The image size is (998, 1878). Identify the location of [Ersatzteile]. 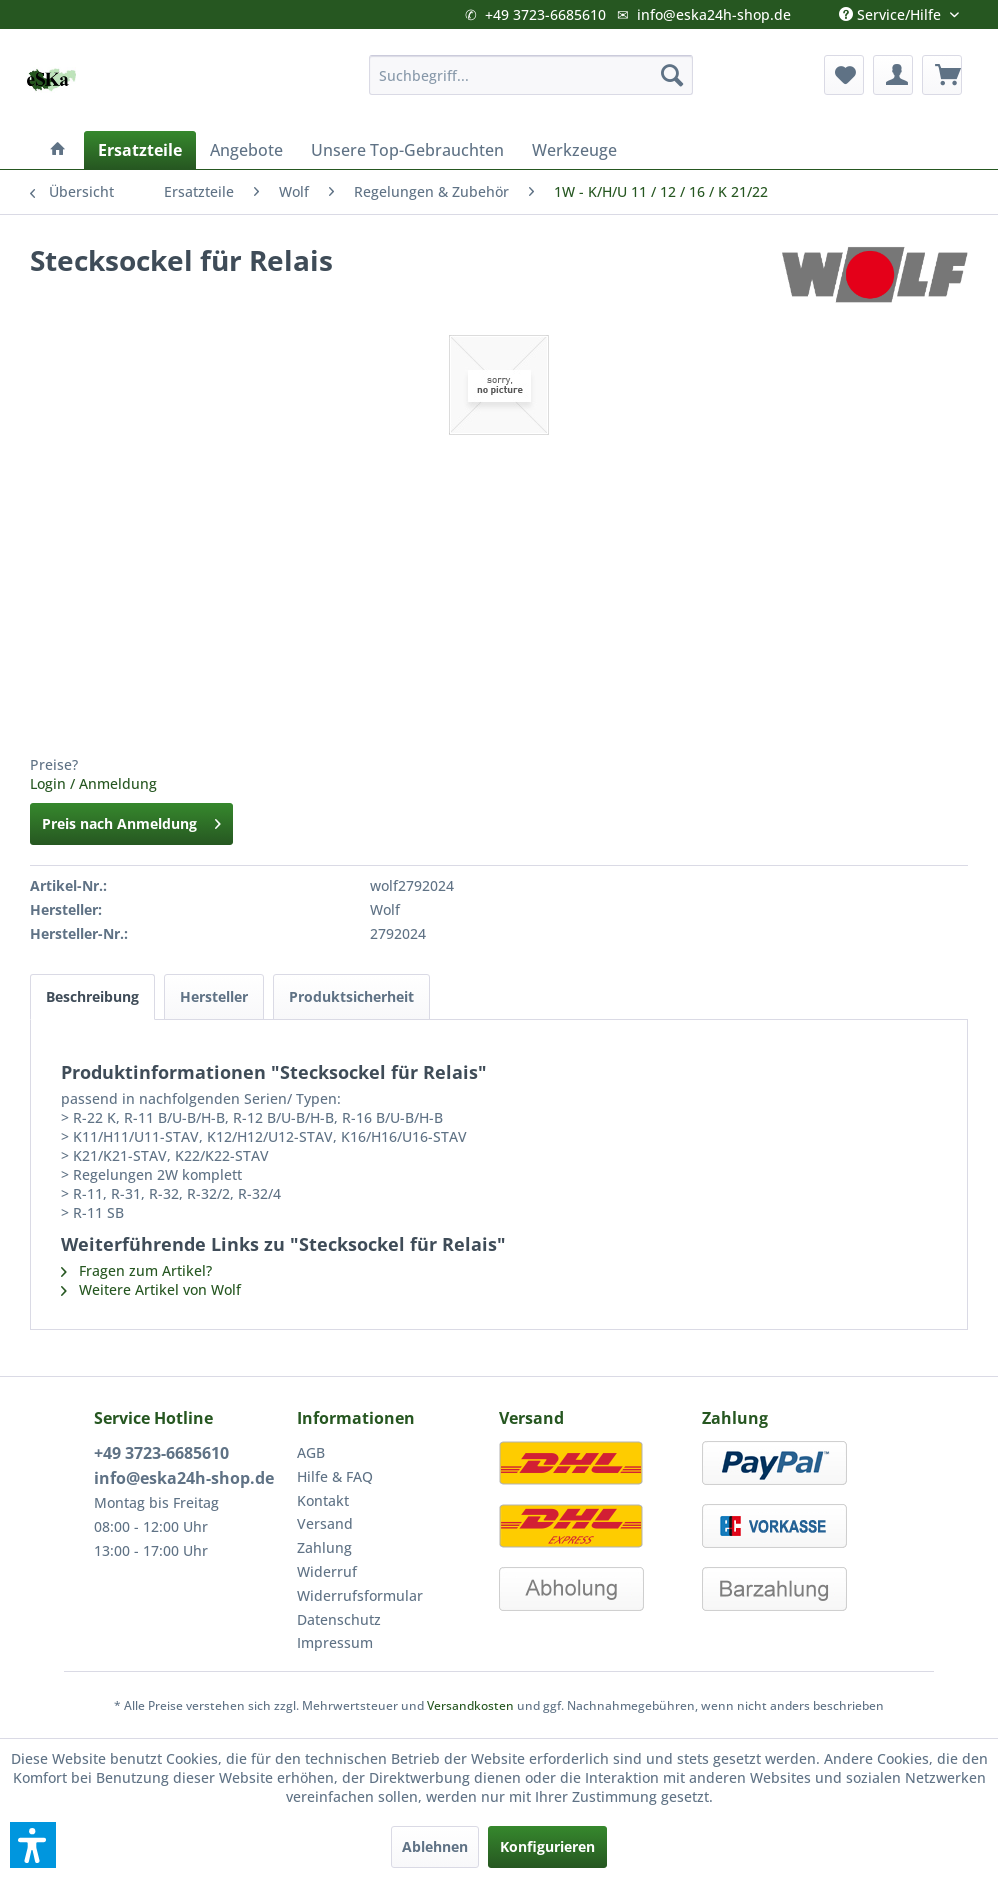
(140, 150).